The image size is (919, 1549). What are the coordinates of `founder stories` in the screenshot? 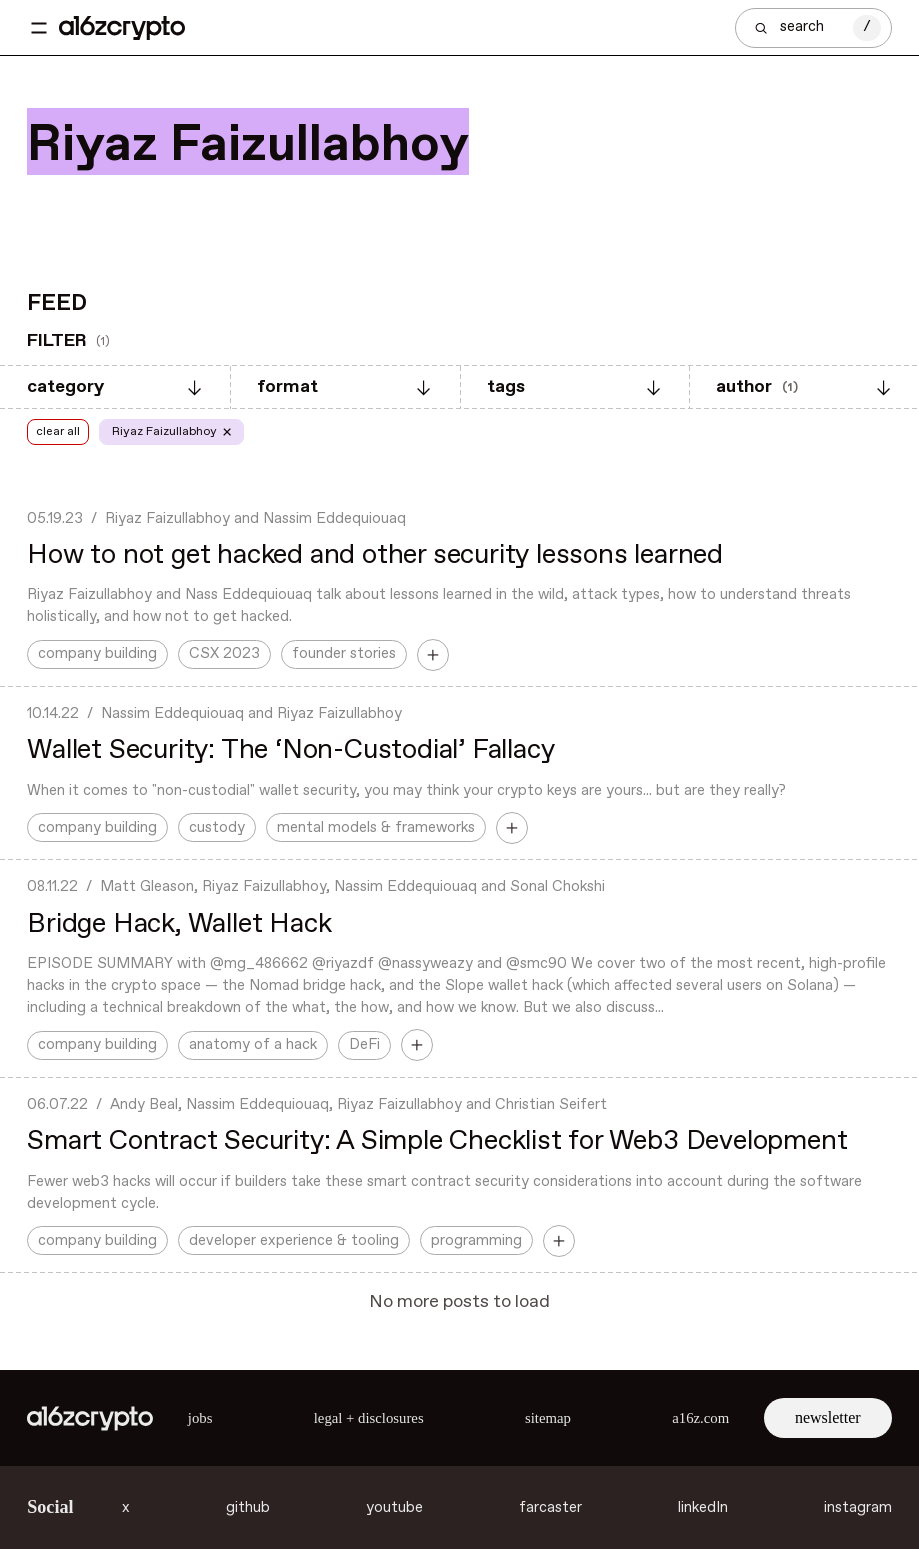 It's located at (344, 654).